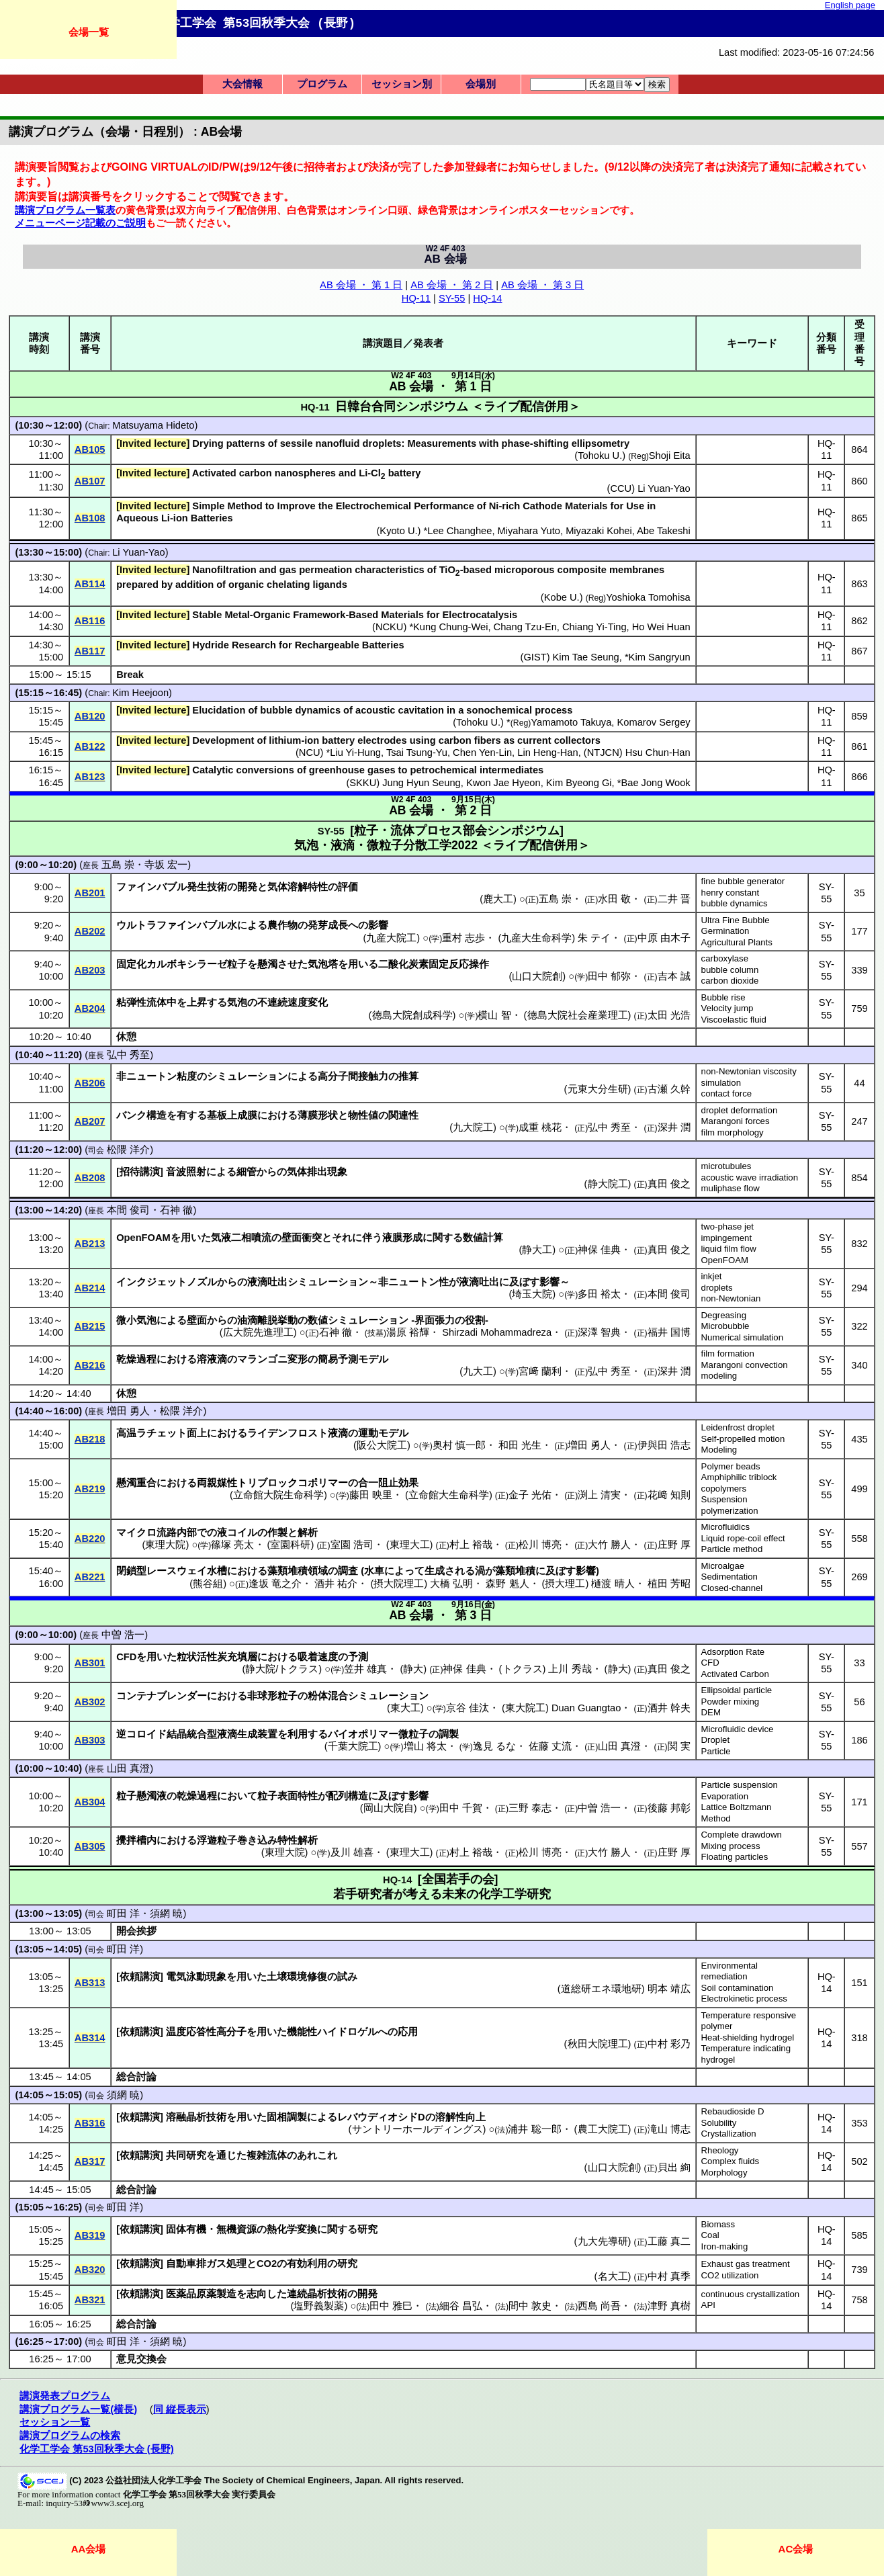  What do you see at coordinates (90, 620) in the screenshot?
I see `AB116` at bounding box center [90, 620].